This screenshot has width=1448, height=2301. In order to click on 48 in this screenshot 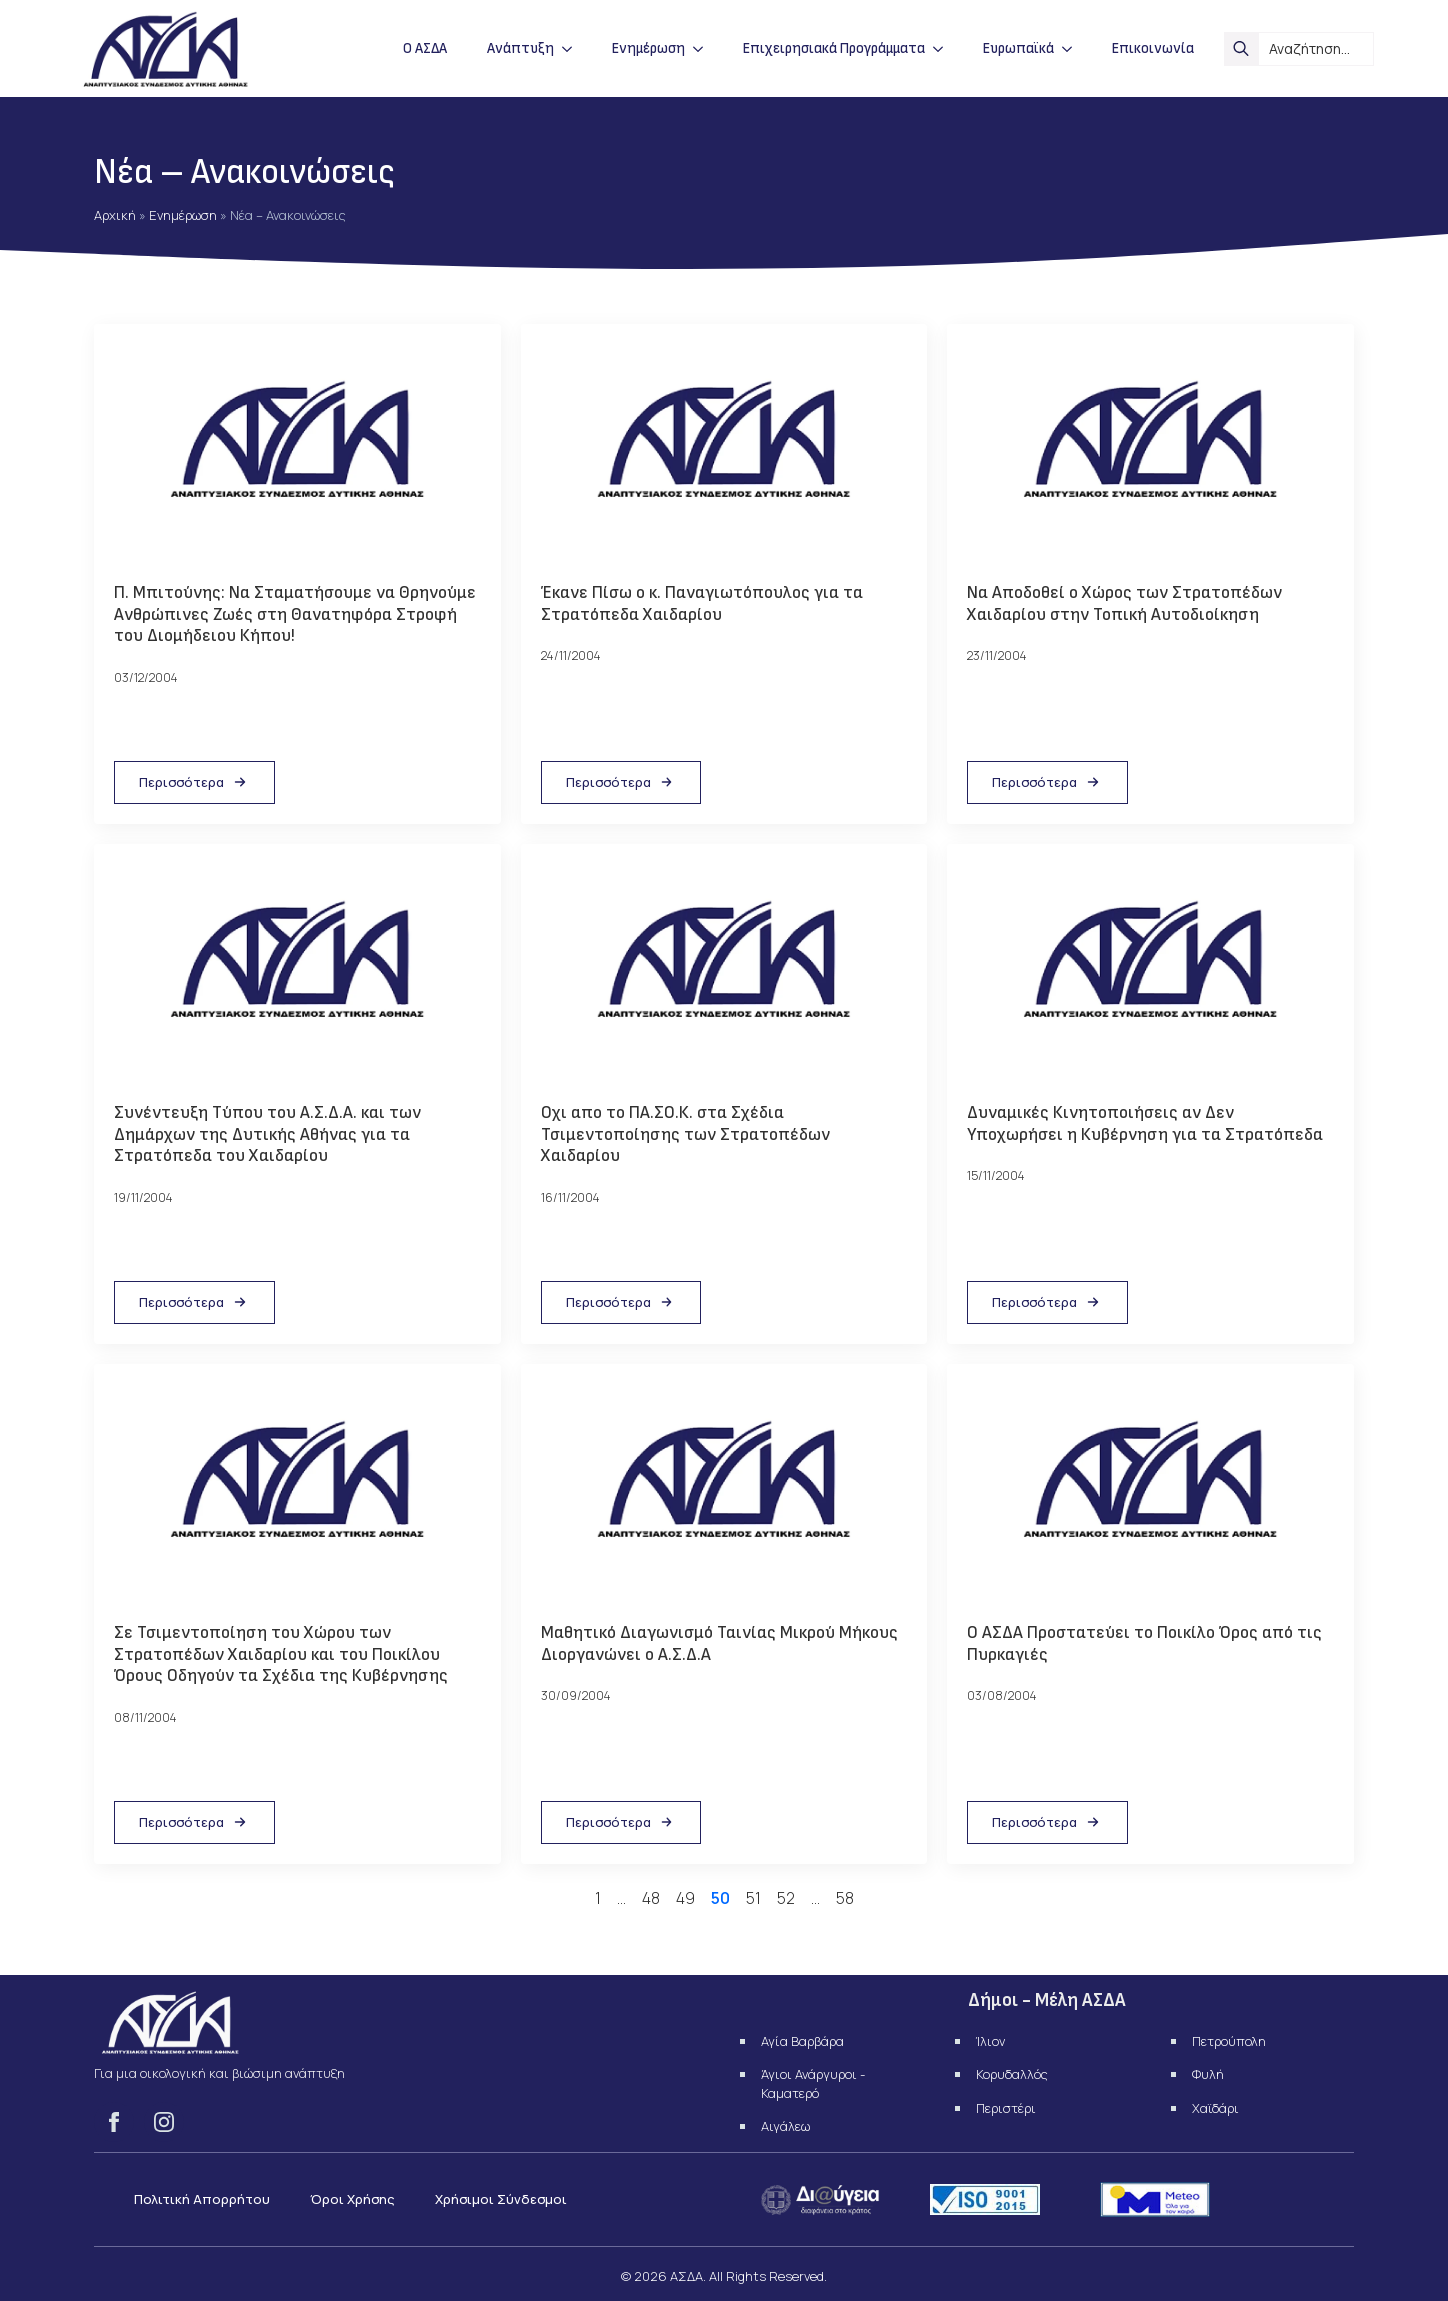, I will do `click(651, 1898)`.